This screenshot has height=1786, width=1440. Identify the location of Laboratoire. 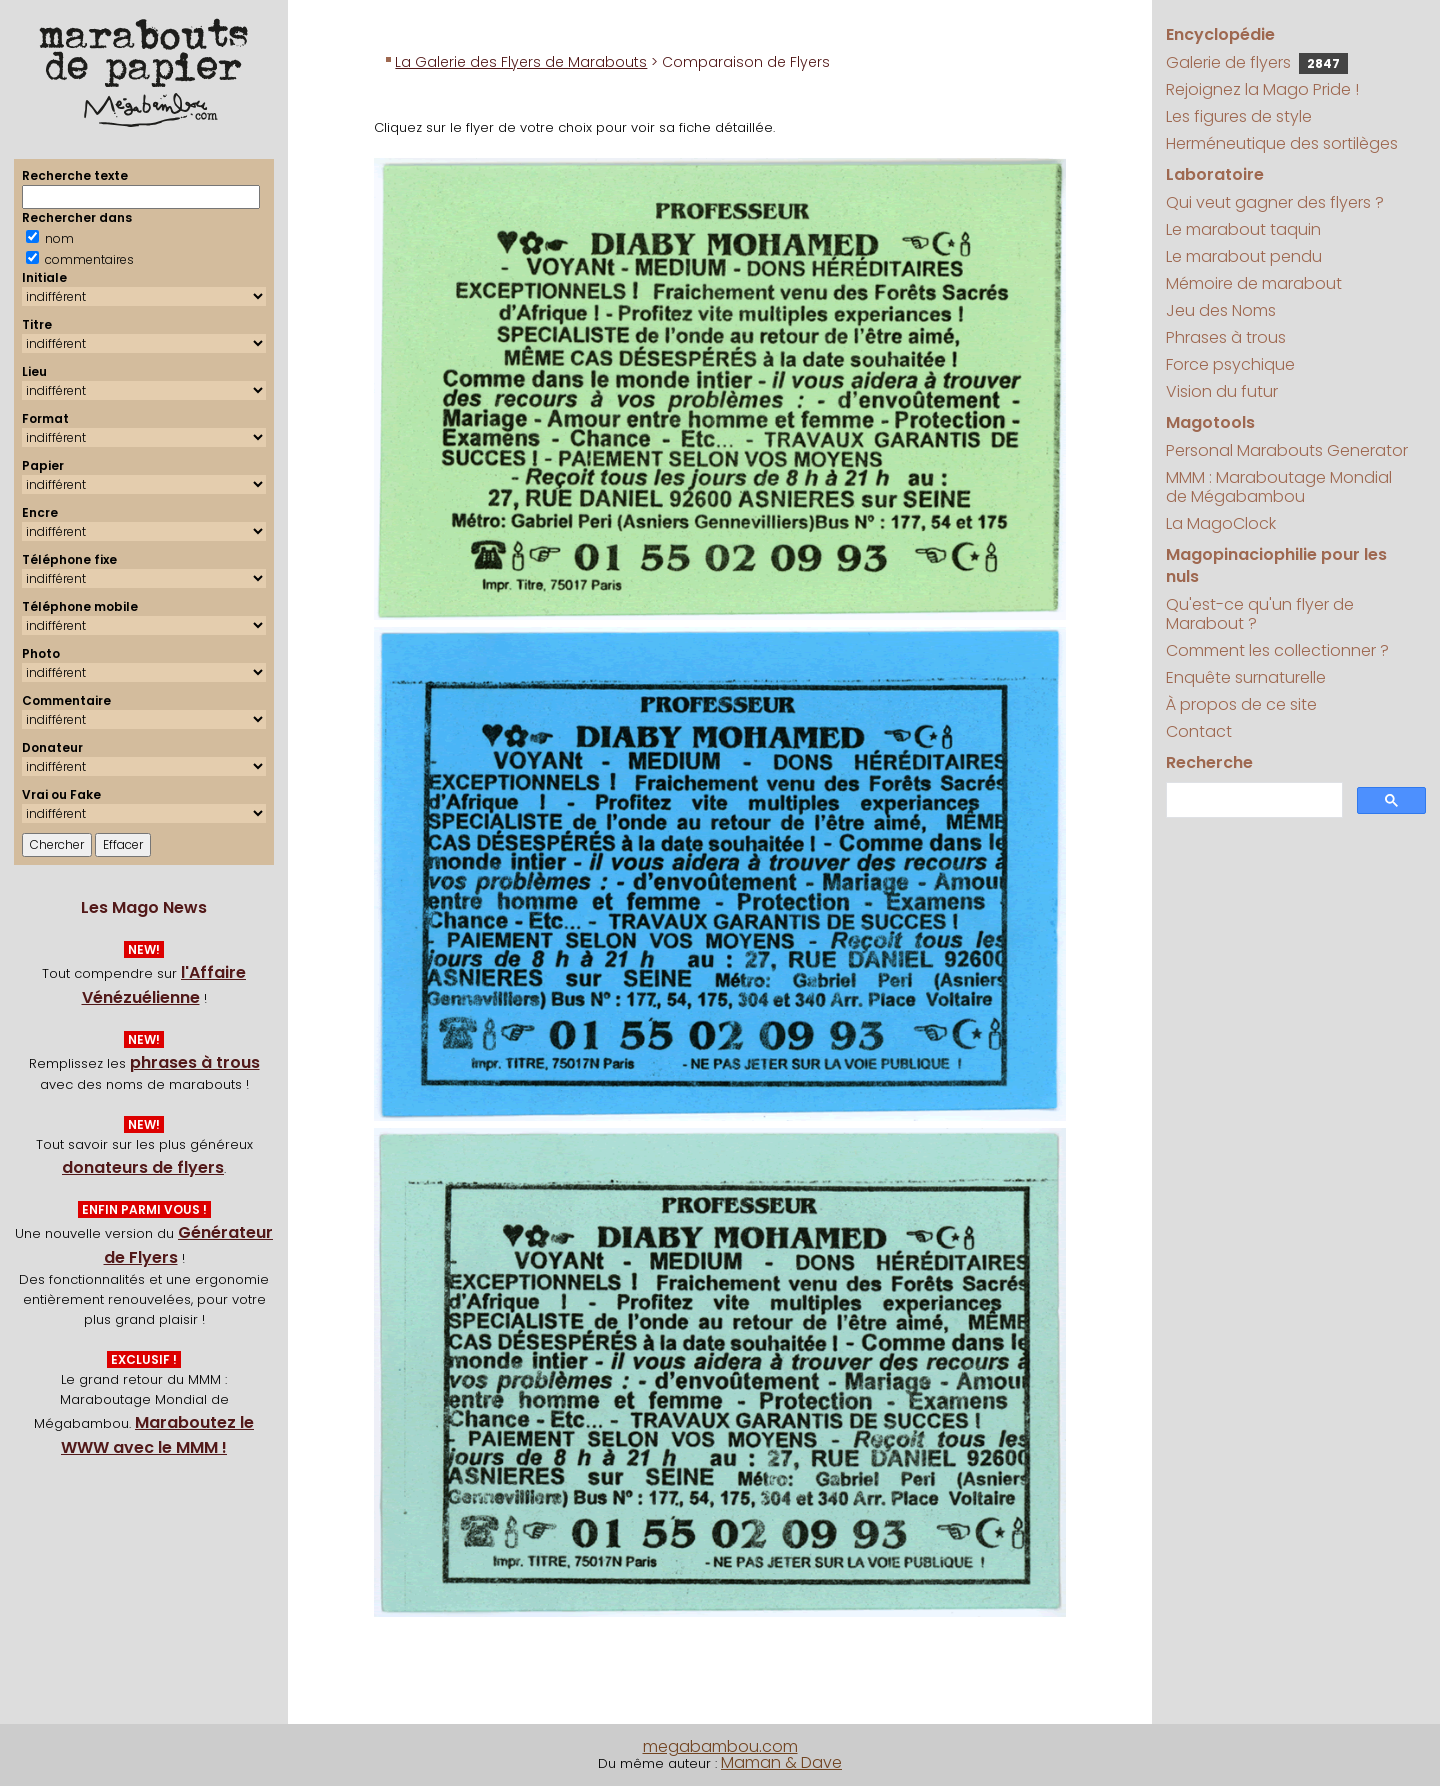
(1215, 174).